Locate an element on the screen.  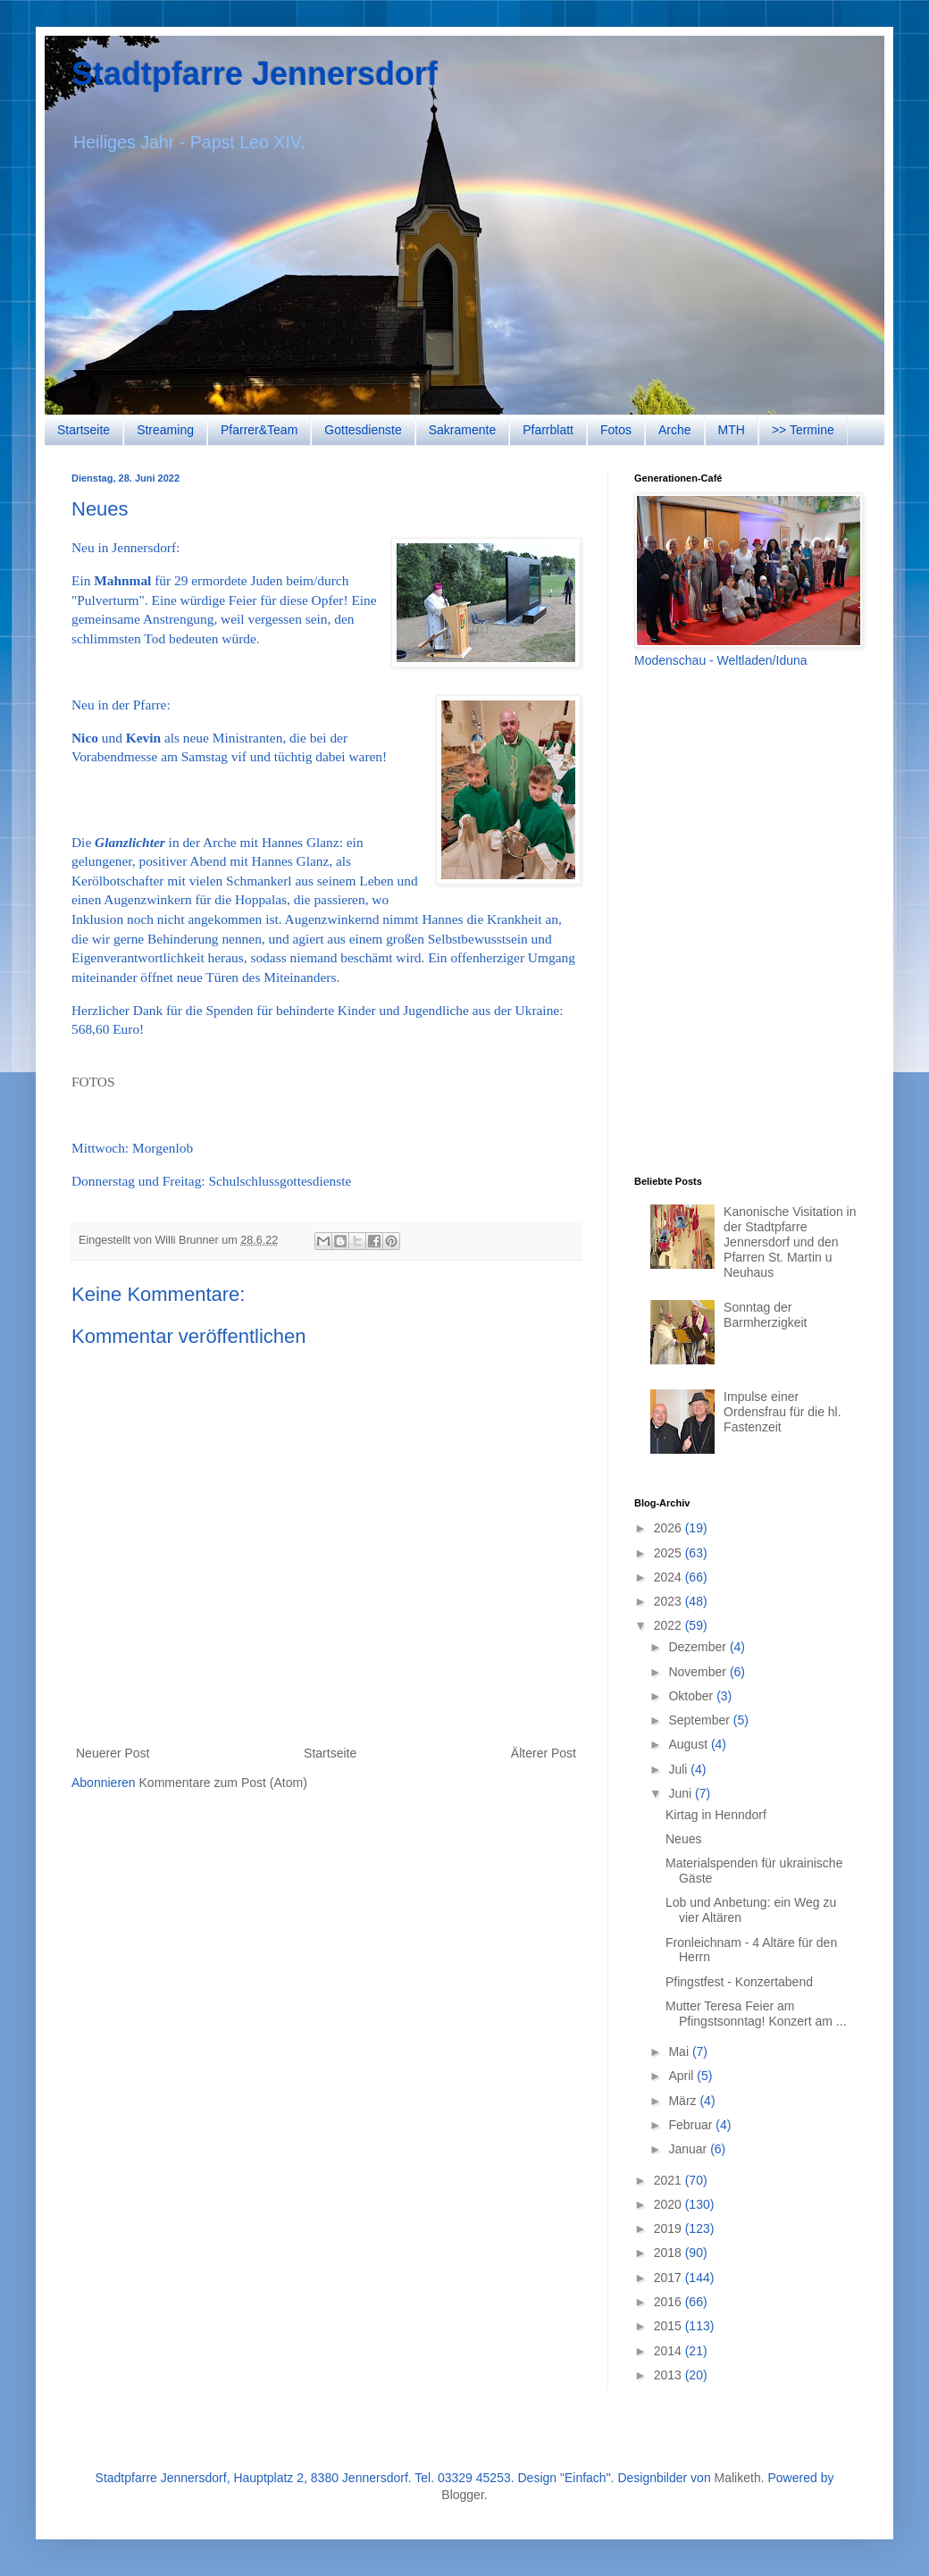
März is located at coordinates (683, 2101).